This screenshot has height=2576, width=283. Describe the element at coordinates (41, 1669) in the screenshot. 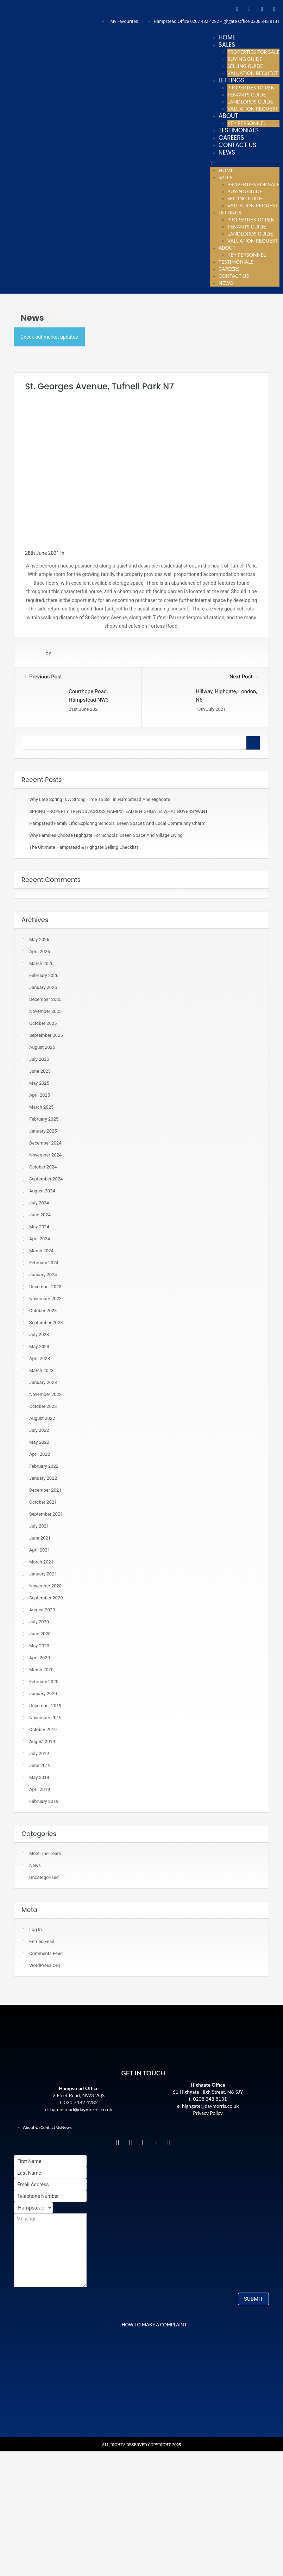

I see `March 2020` at that location.